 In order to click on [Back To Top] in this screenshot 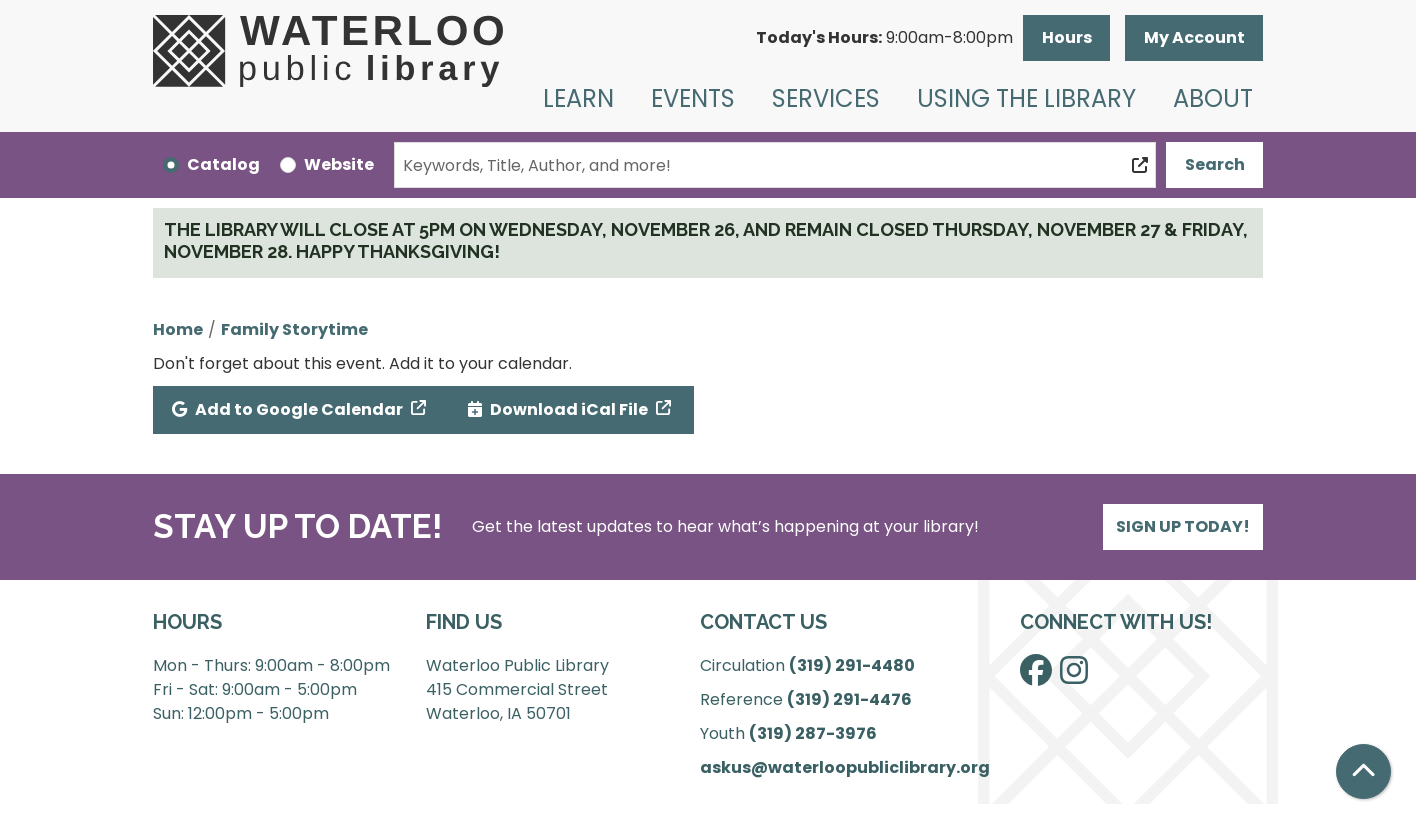, I will do `click(1363, 771)`.